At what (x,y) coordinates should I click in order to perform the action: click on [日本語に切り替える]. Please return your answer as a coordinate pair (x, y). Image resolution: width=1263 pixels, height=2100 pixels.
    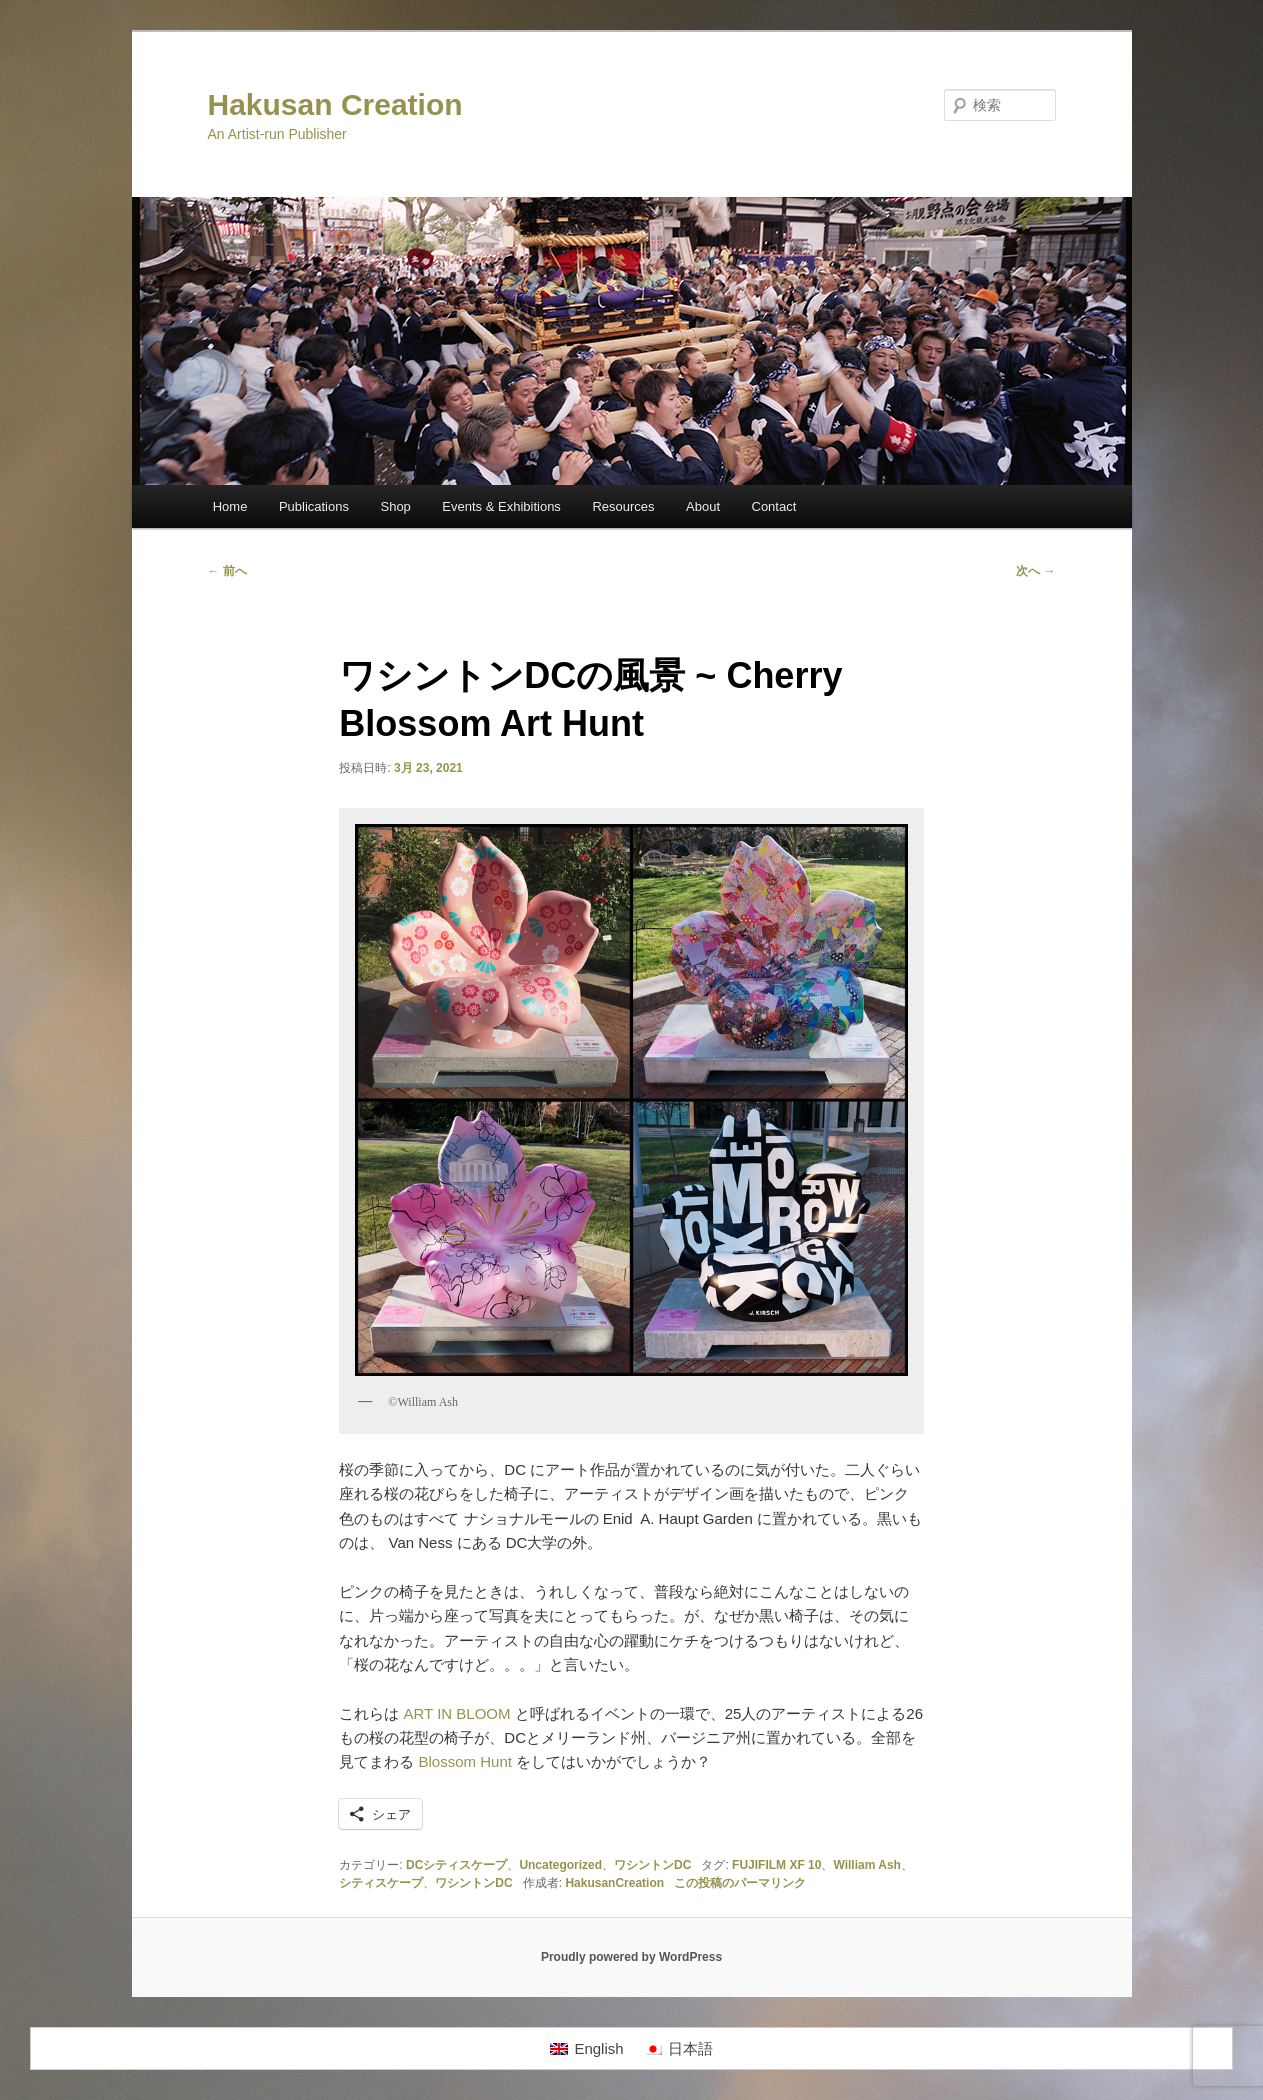
    Looking at the image, I should click on (678, 2049).